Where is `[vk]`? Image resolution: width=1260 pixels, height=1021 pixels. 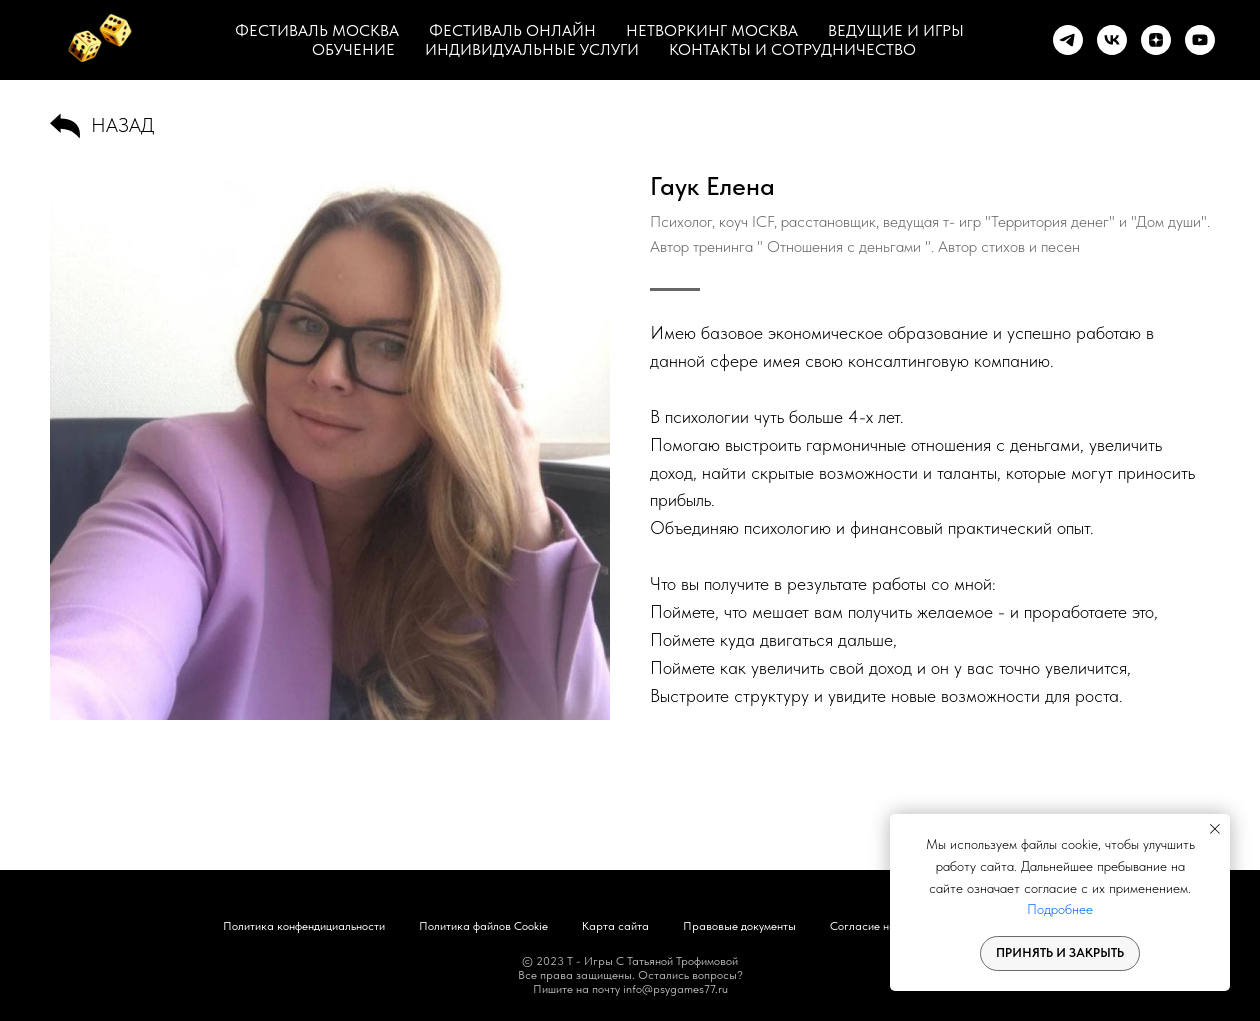 [vk] is located at coordinates (1112, 40).